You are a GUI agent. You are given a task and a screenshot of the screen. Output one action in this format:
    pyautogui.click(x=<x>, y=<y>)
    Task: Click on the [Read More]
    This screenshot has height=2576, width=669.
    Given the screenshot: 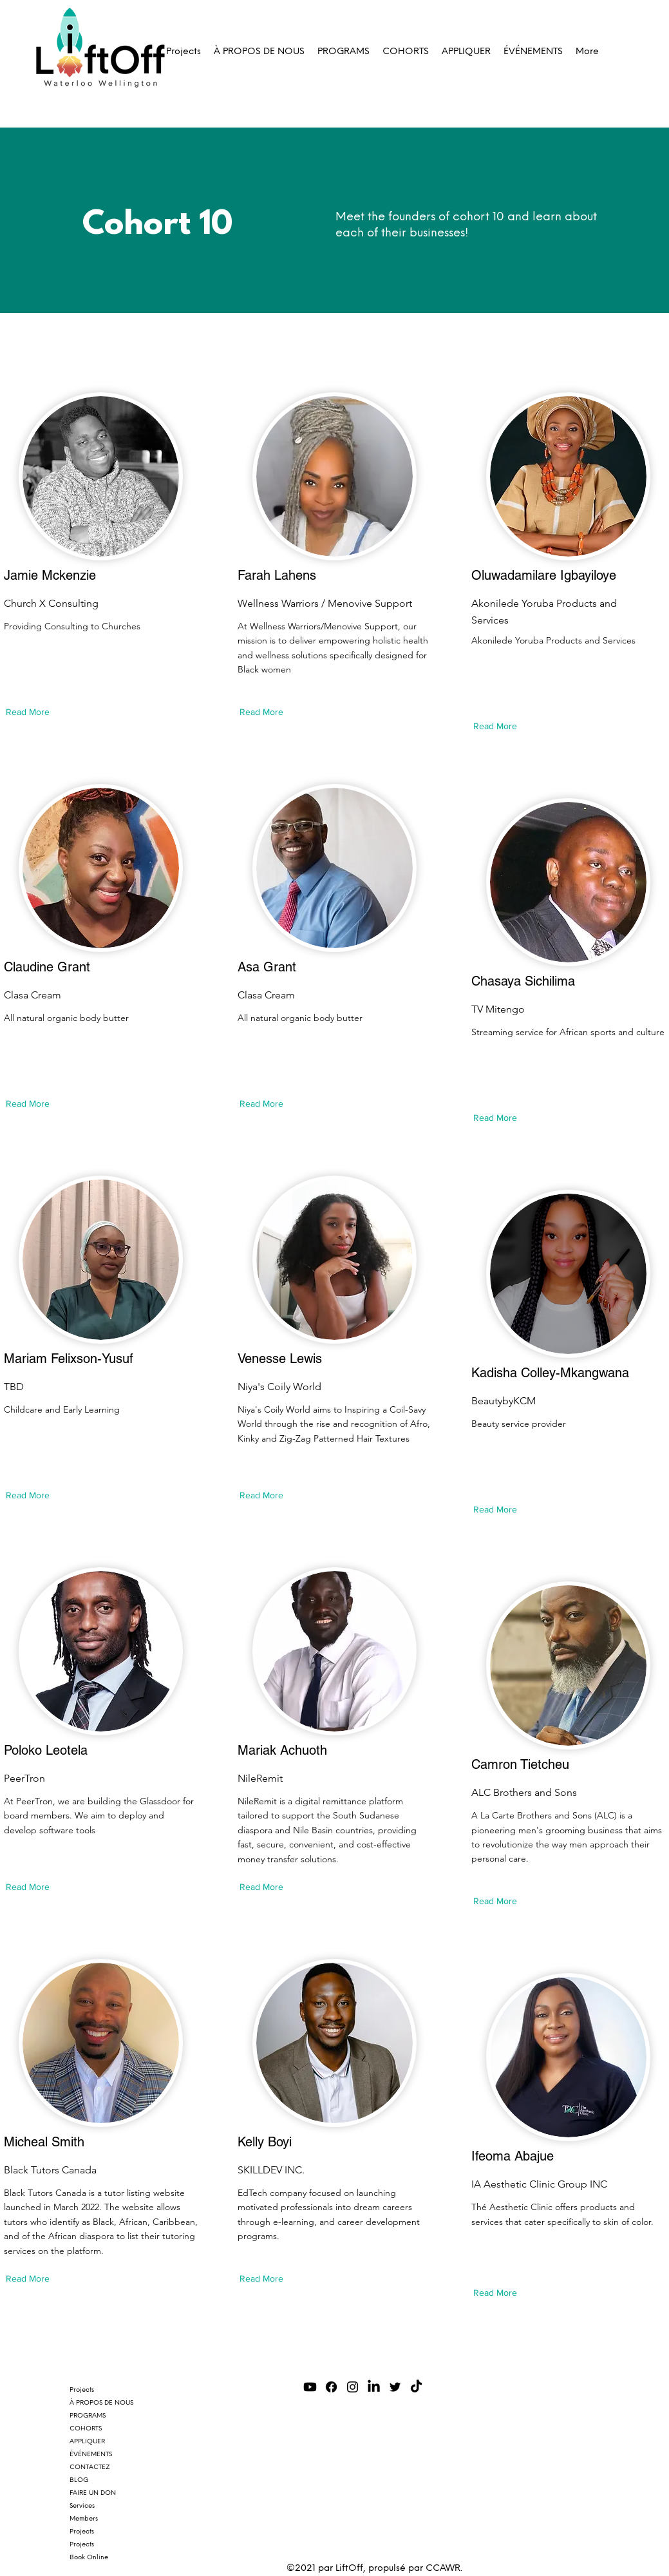 What is the action you would take?
    pyautogui.click(x=31, y=712)
    